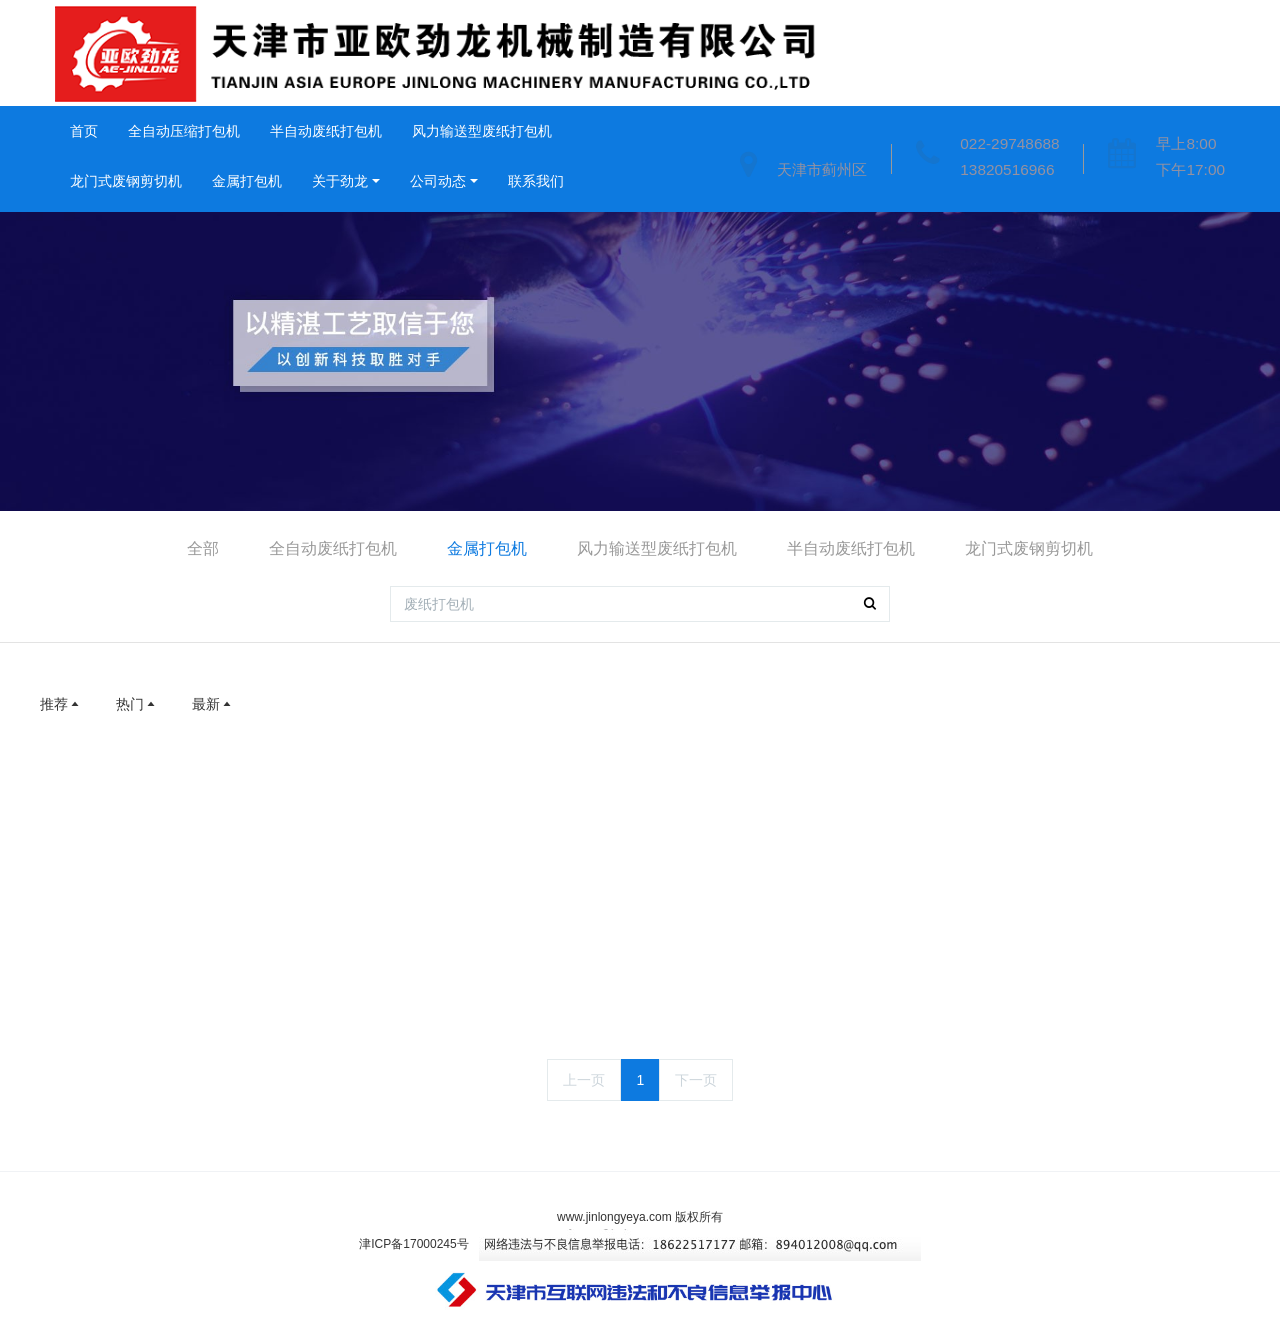 The image size is (1280, 1335). Describe the element at coordinates (536, 181) in the screenshot. I see `联系我们` at that location.